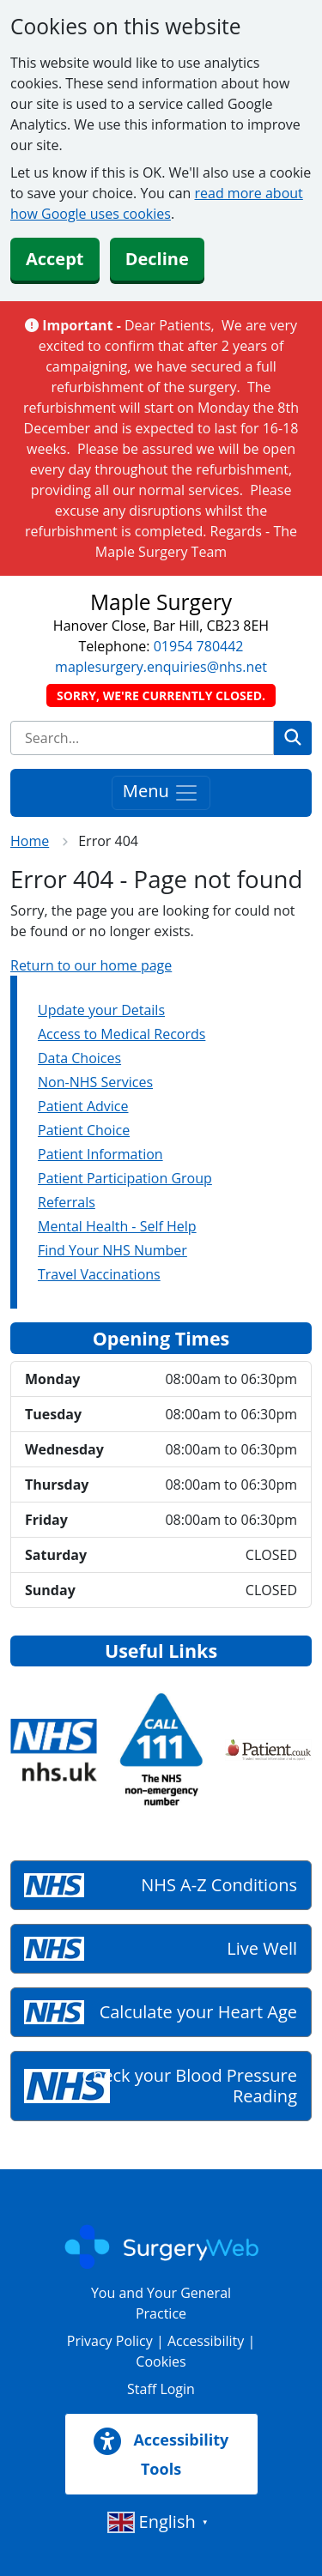  What do you see at coordinates (66, 1202) in the screenshot?
I see `Referrals` at bounding box center [66, 1202].